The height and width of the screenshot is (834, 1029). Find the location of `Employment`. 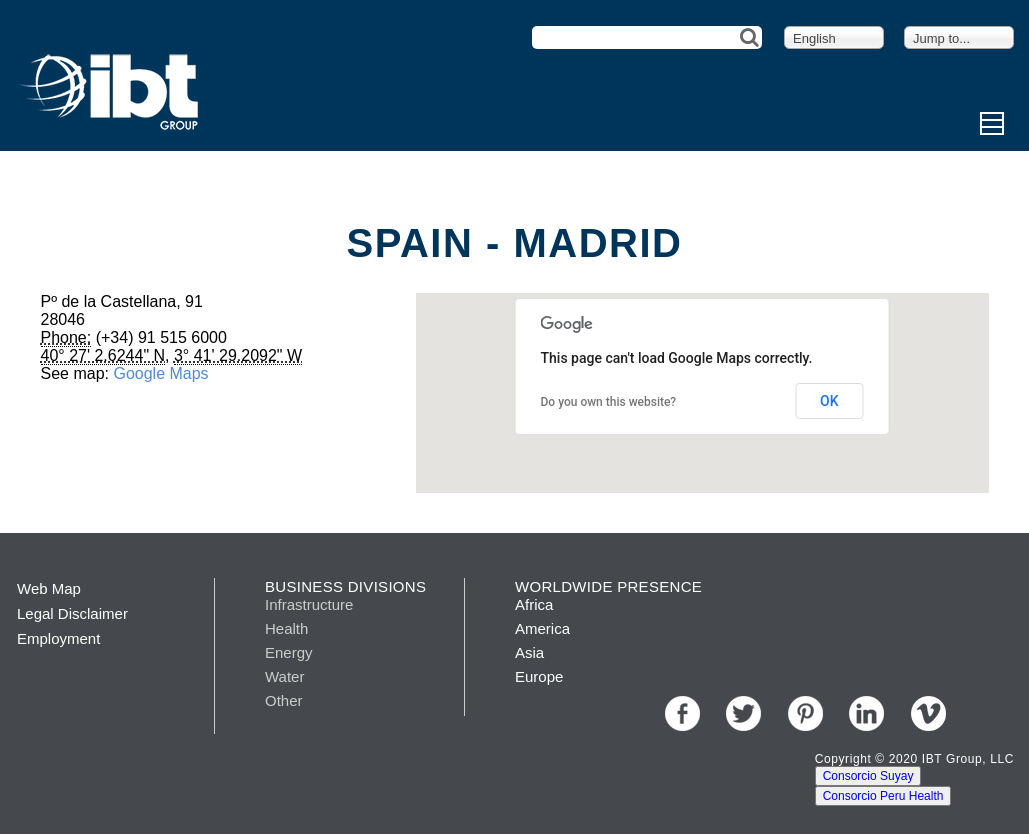

Employment is located at coordinates (58, 638).